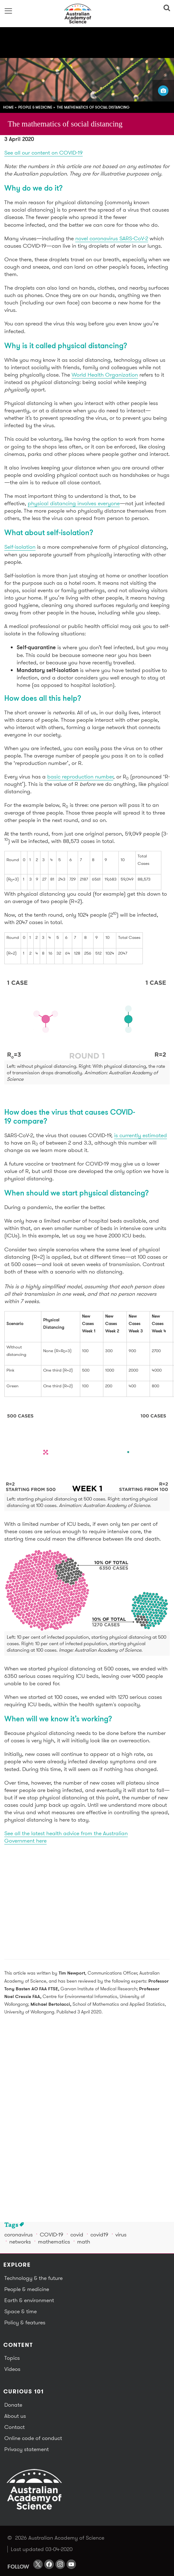  Describe the element at coordinates (35, 107) in the screenshot. I see `People & medicine` at that location.